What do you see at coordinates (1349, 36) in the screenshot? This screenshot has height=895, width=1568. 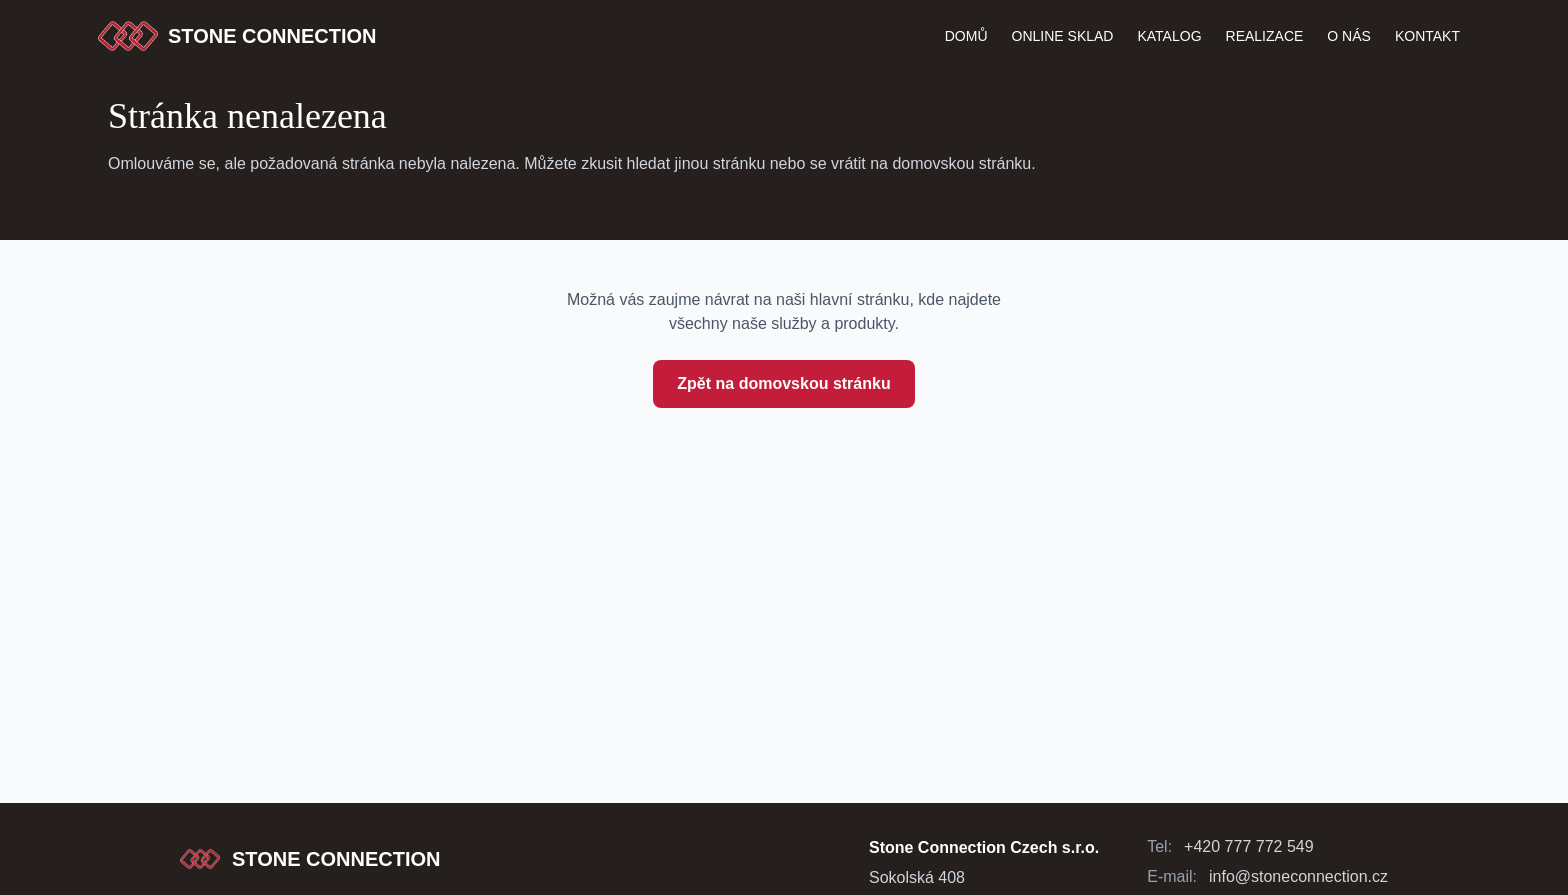 I see `O nás` at bounding box center [1349, 36].